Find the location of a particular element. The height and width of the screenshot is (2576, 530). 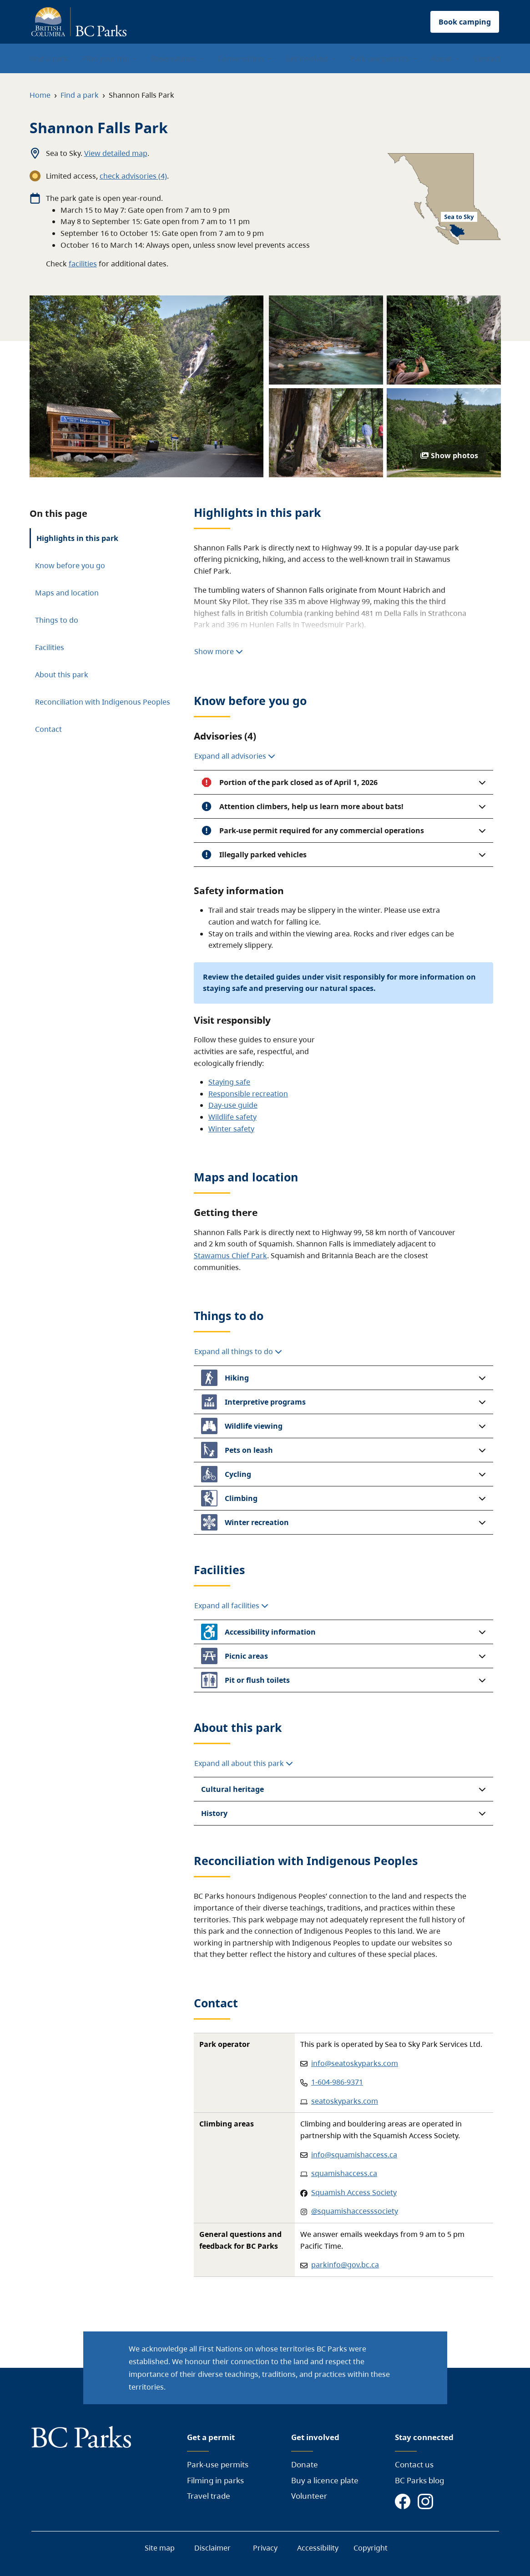

Filming in parks is located at coordinates (215, 2480).